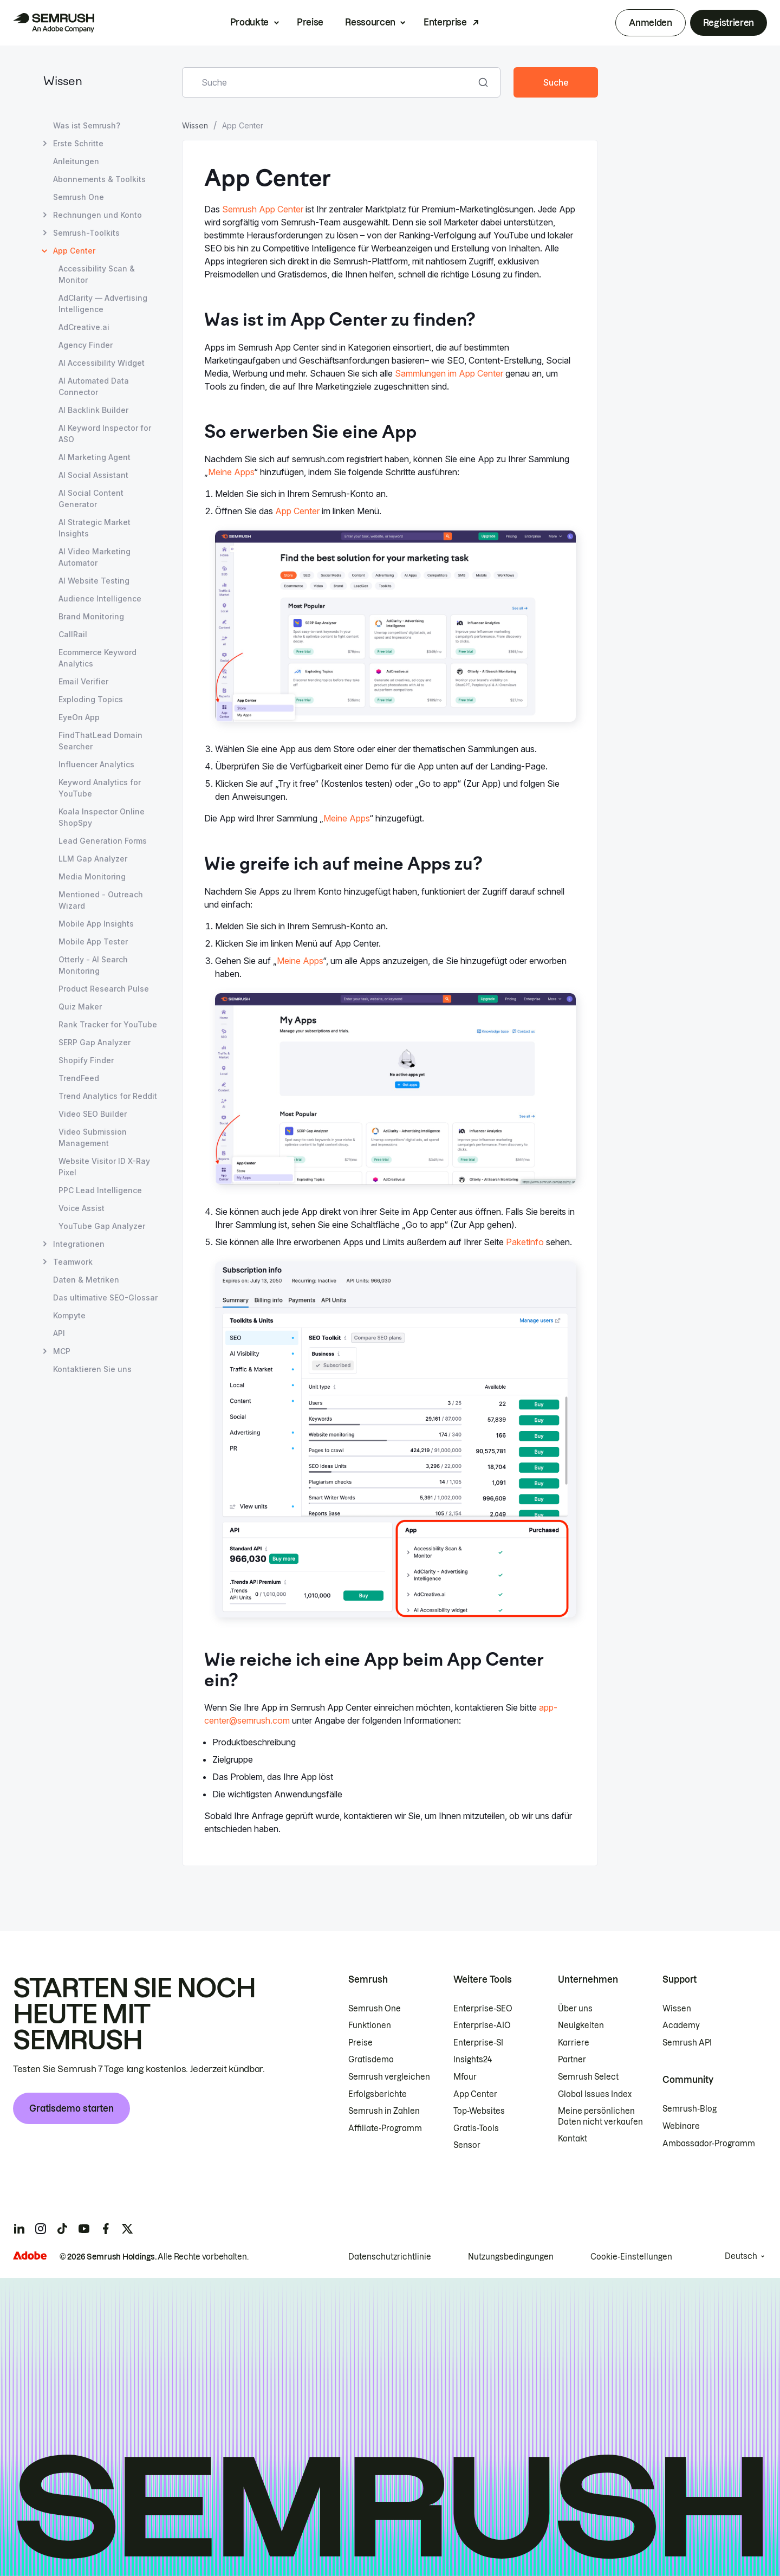 This screenshot has height=2576, width=780. I want to click on AI Automated Data Connector [Seite AI Automated Data Connector öffnen], so click(93, 386).